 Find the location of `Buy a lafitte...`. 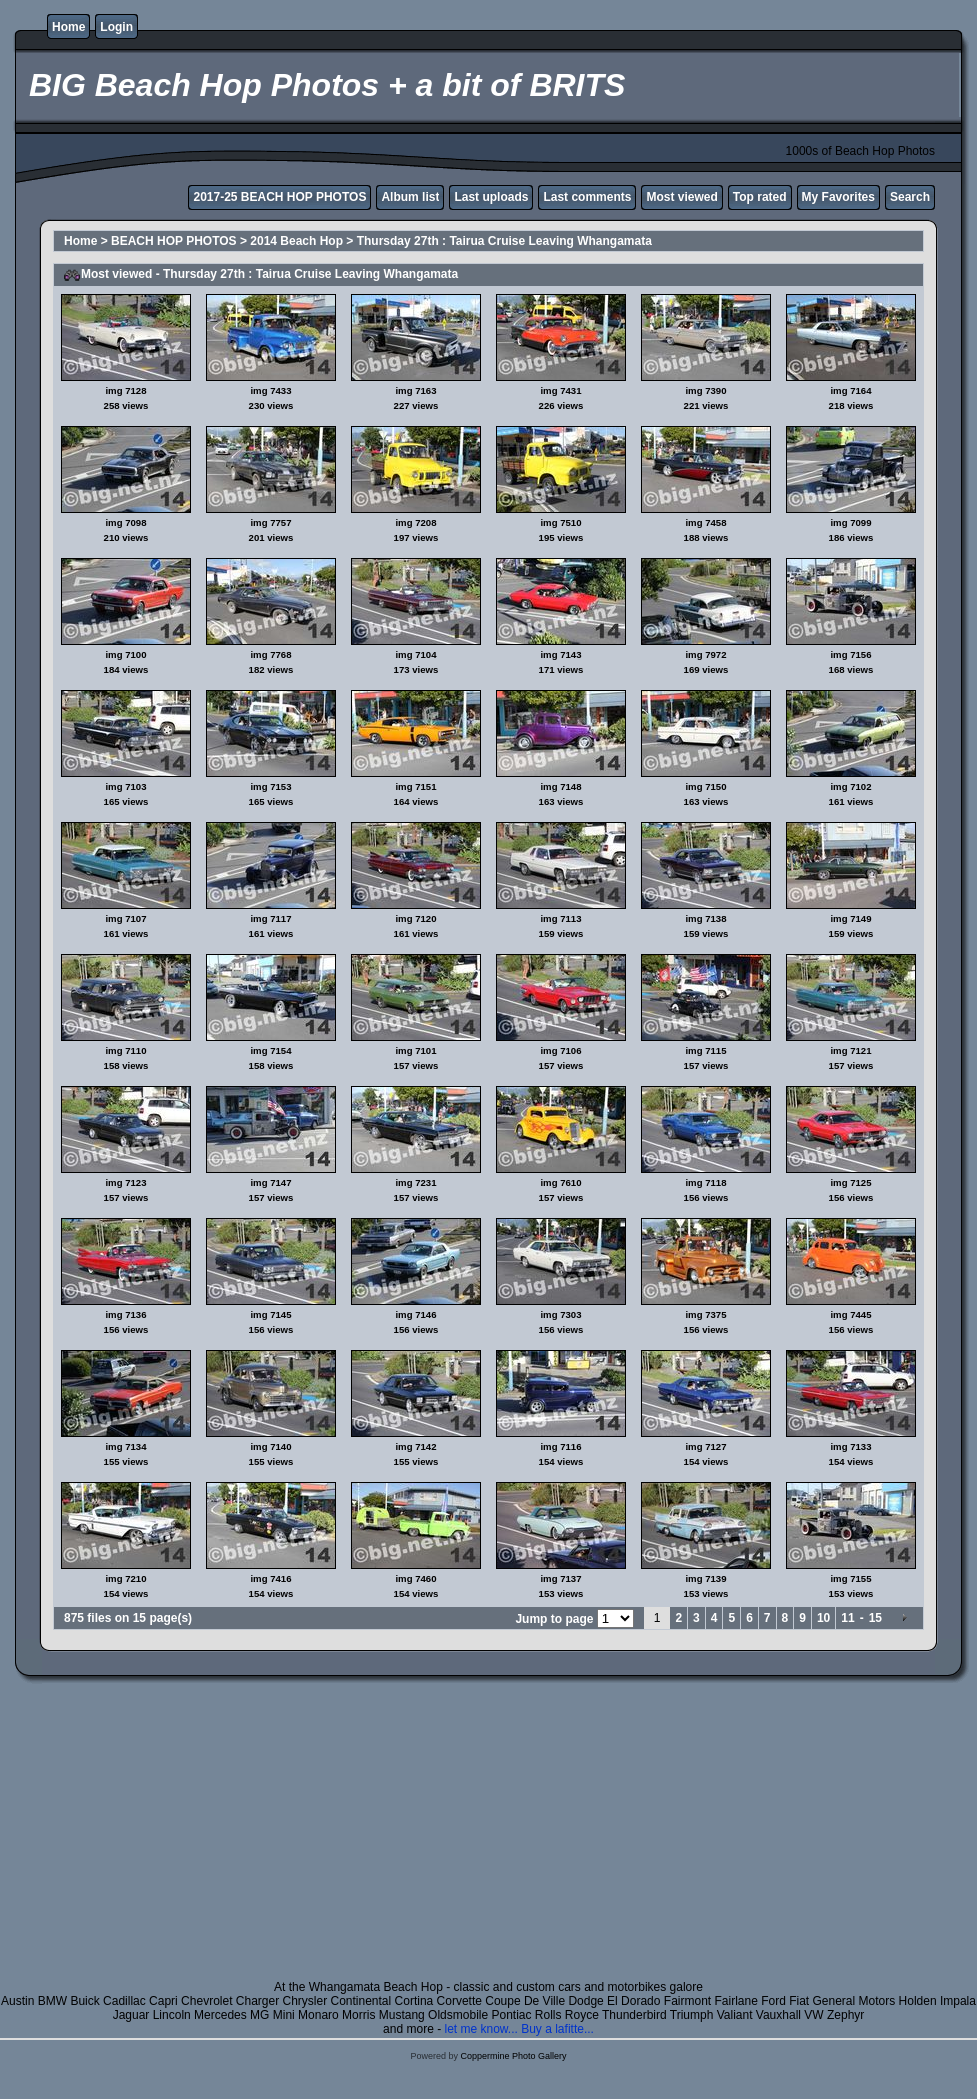

Buy a lafitte... is located at coordinates (557, 2029).